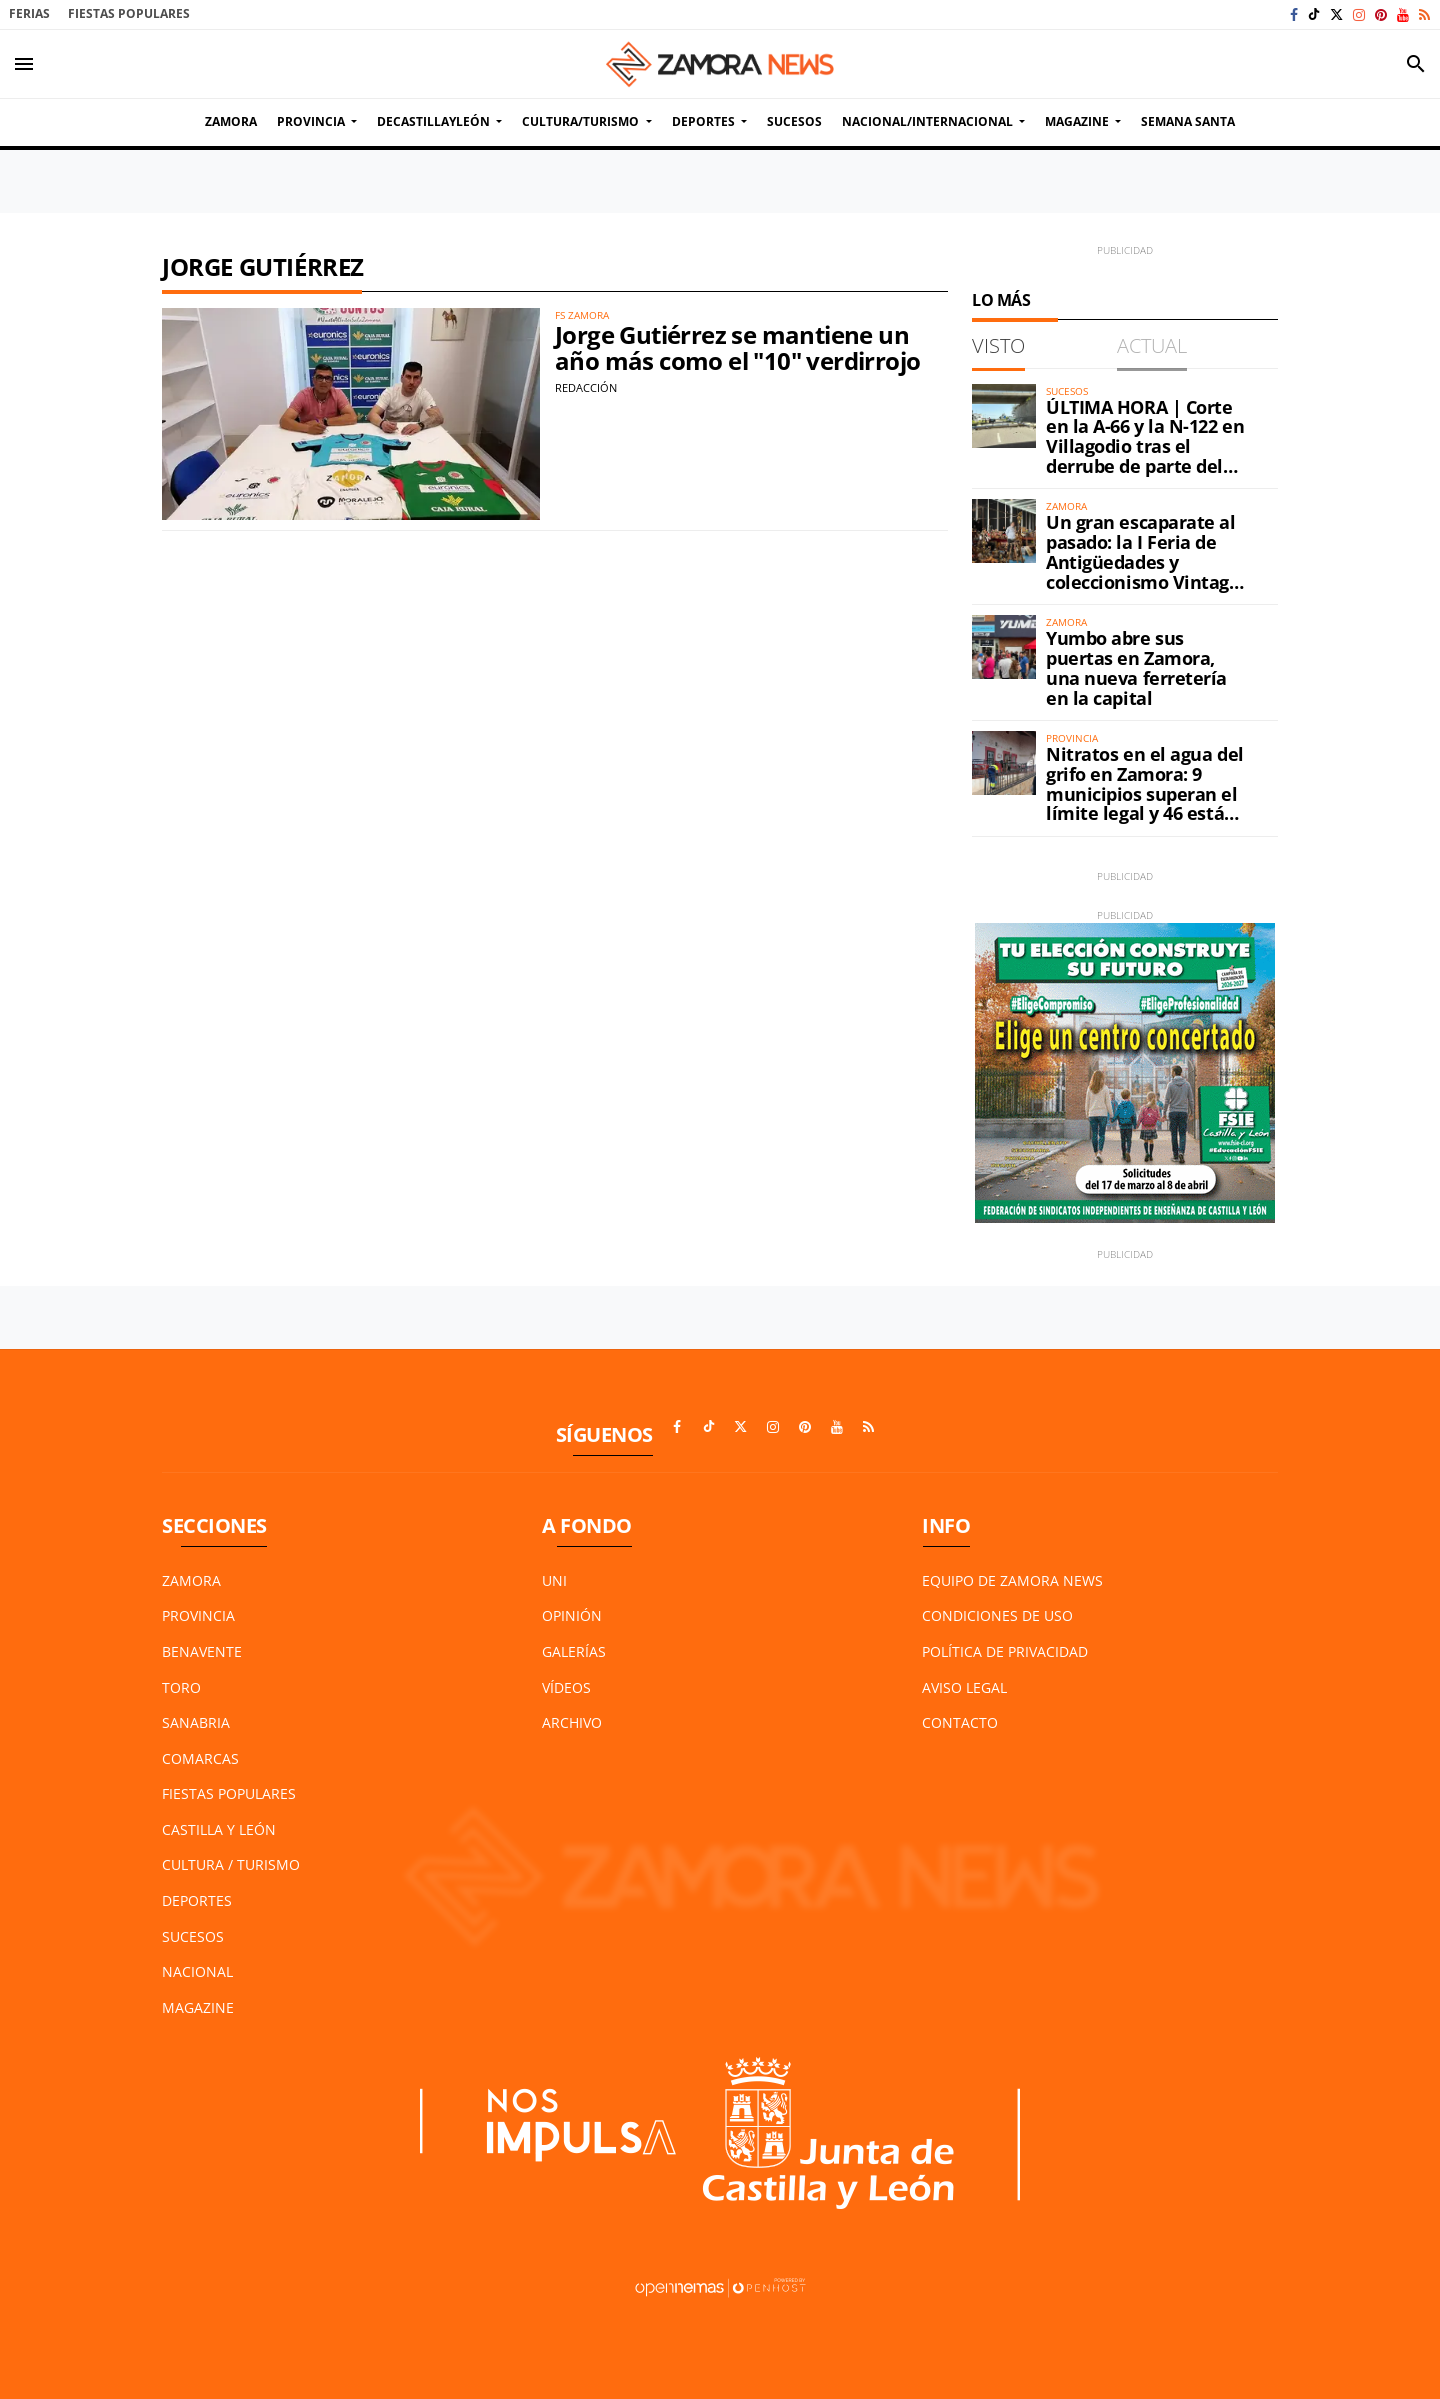 The height and width of the screenshot is (2399, 1440). What do you see at coordinates (1145, 446) in the screenshot?
I see `ÚLTIMA HORA | Corte en la A-66 y la N-122 en Villagodio tras el derrube de parte del petril` at bounding box center [1145, 446].